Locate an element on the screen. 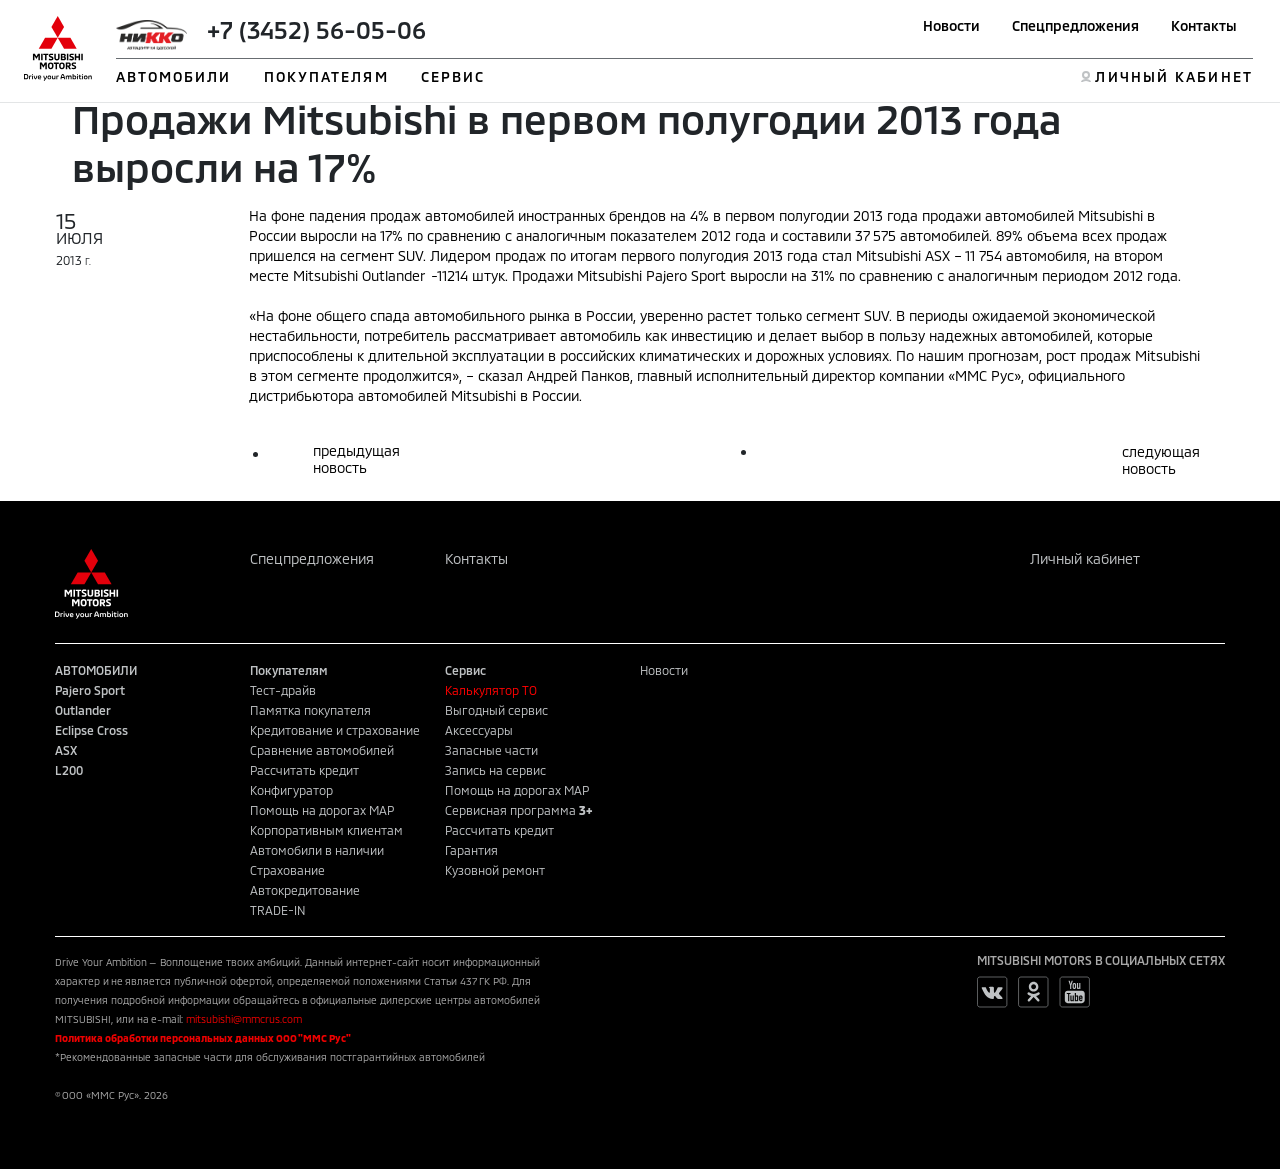 The image size is (1280, 1169). Outlander is located at coordinates (83, 710).